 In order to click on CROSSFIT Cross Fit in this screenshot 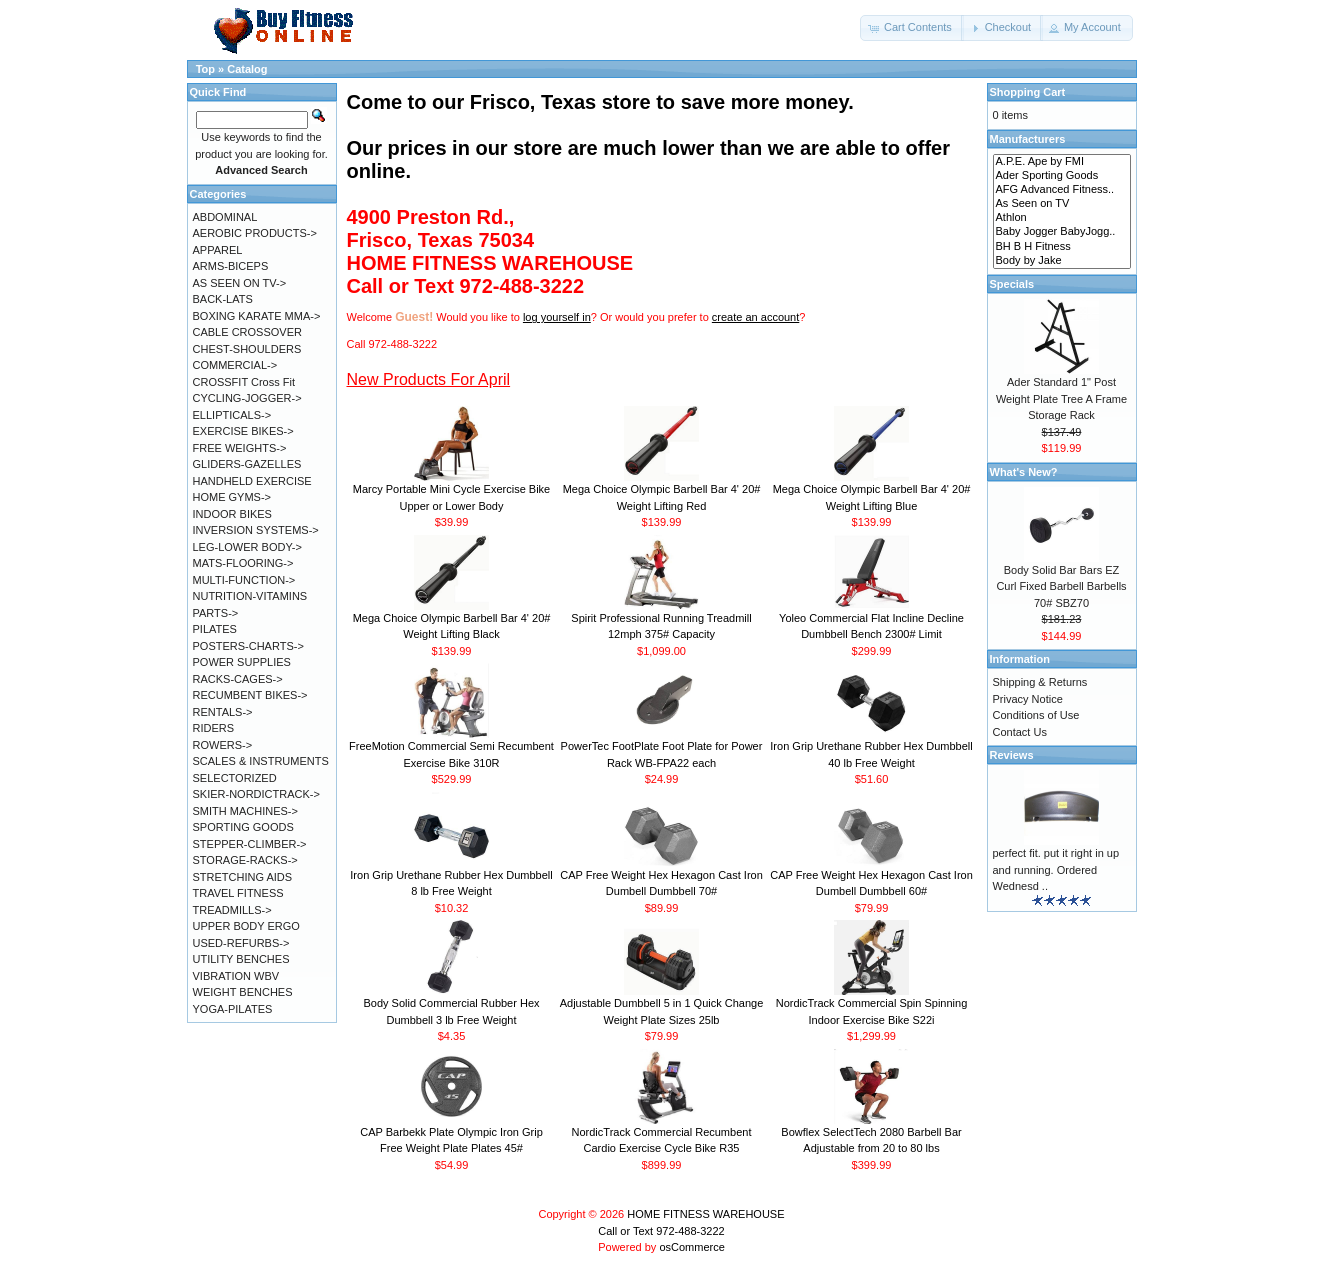, I will do `click(244, 382)`.